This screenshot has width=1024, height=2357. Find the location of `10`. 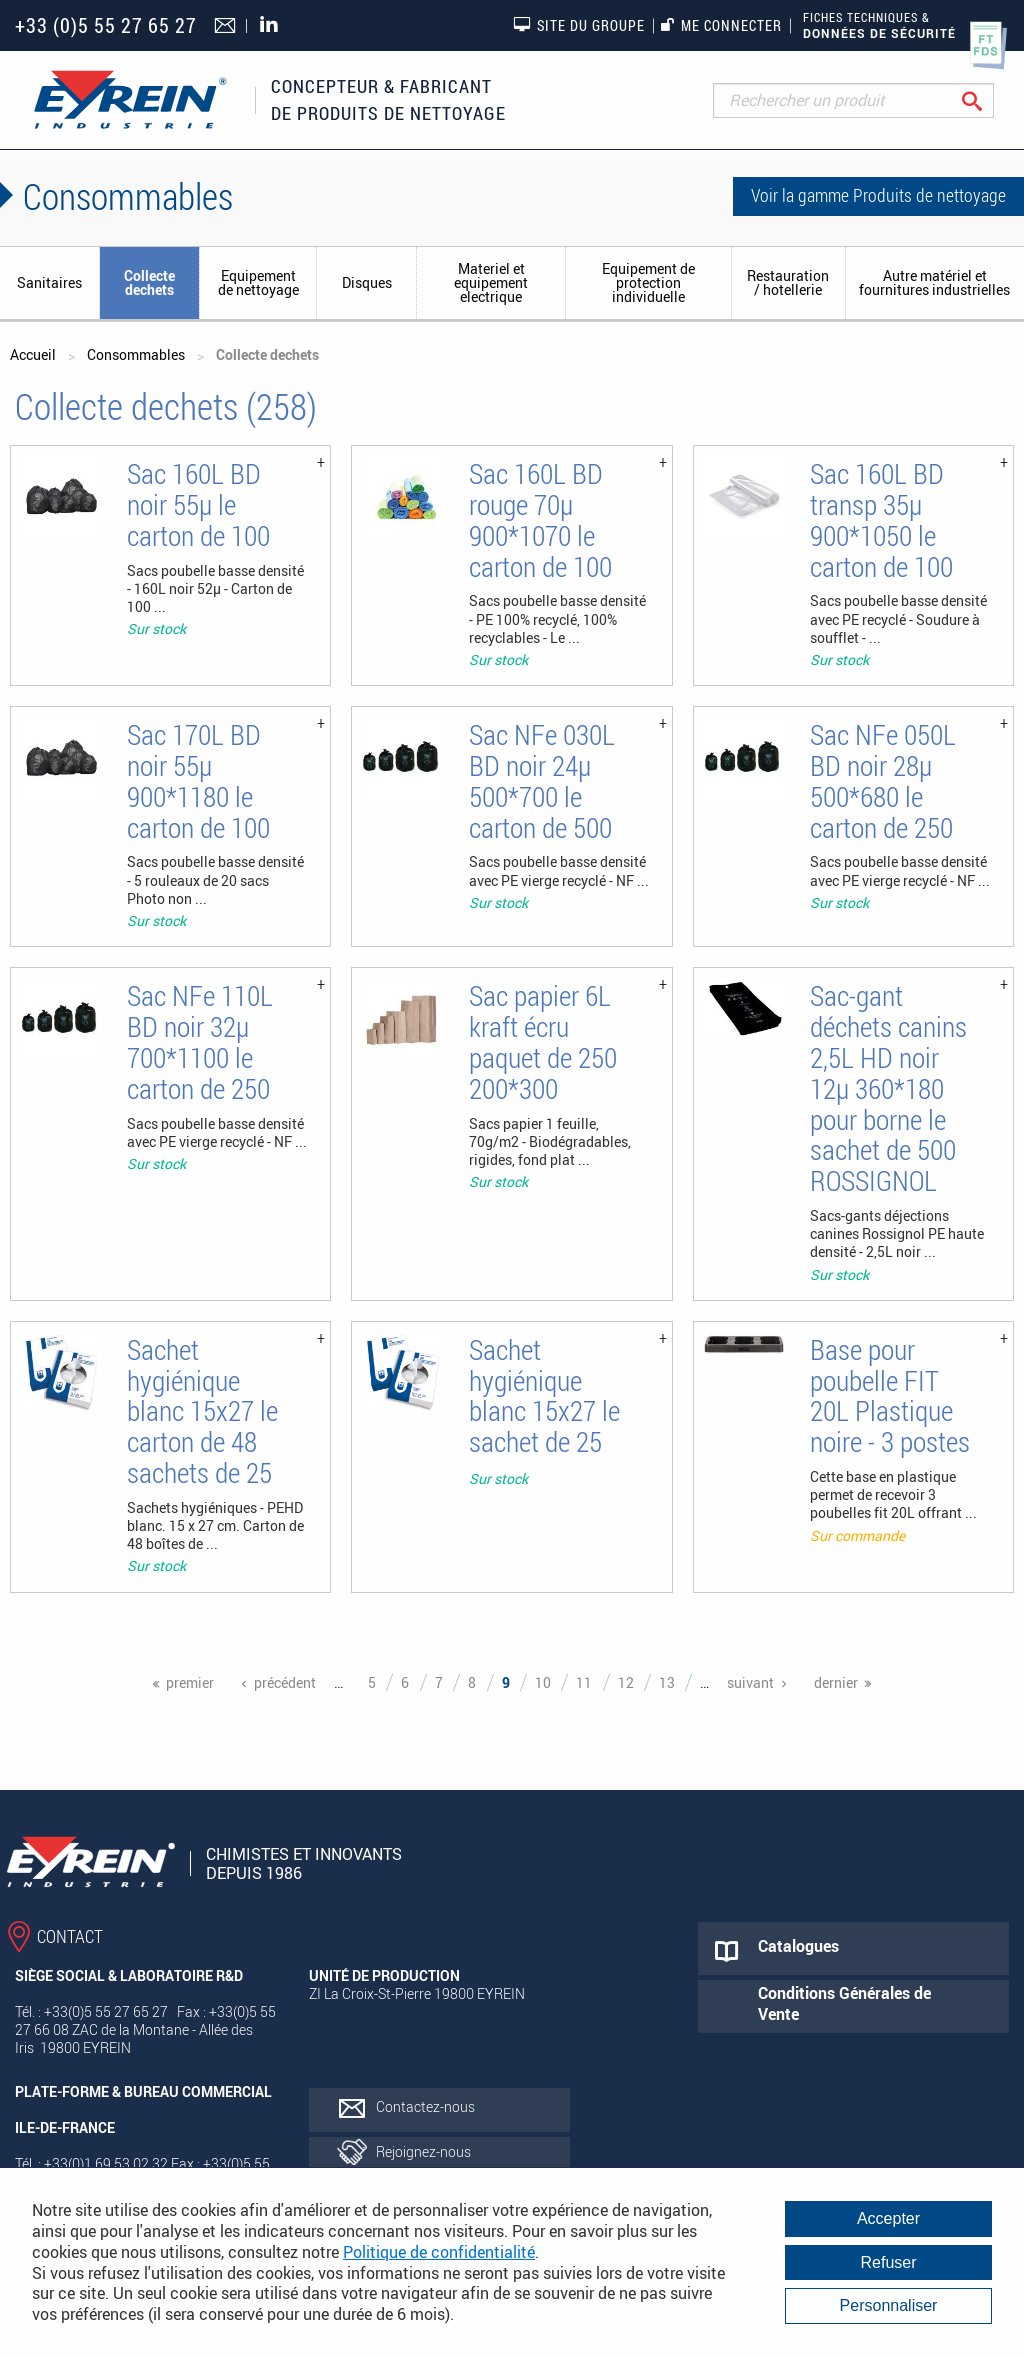

10 is located at coordinates (543, 1682).